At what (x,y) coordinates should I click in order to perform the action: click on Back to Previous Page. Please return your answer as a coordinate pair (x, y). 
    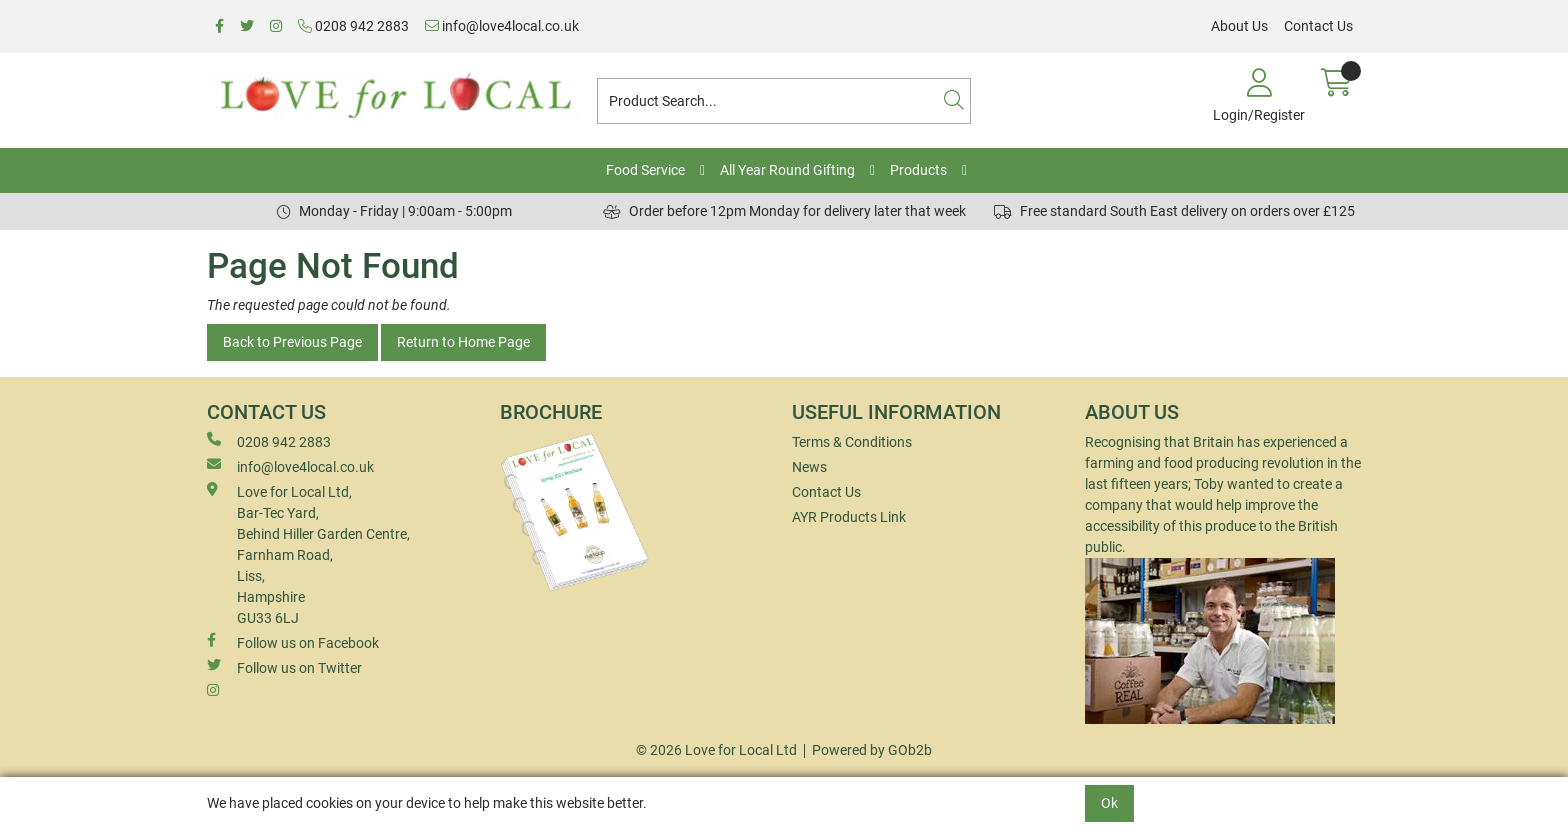
    Looking at the image, I should click on (292, 342).